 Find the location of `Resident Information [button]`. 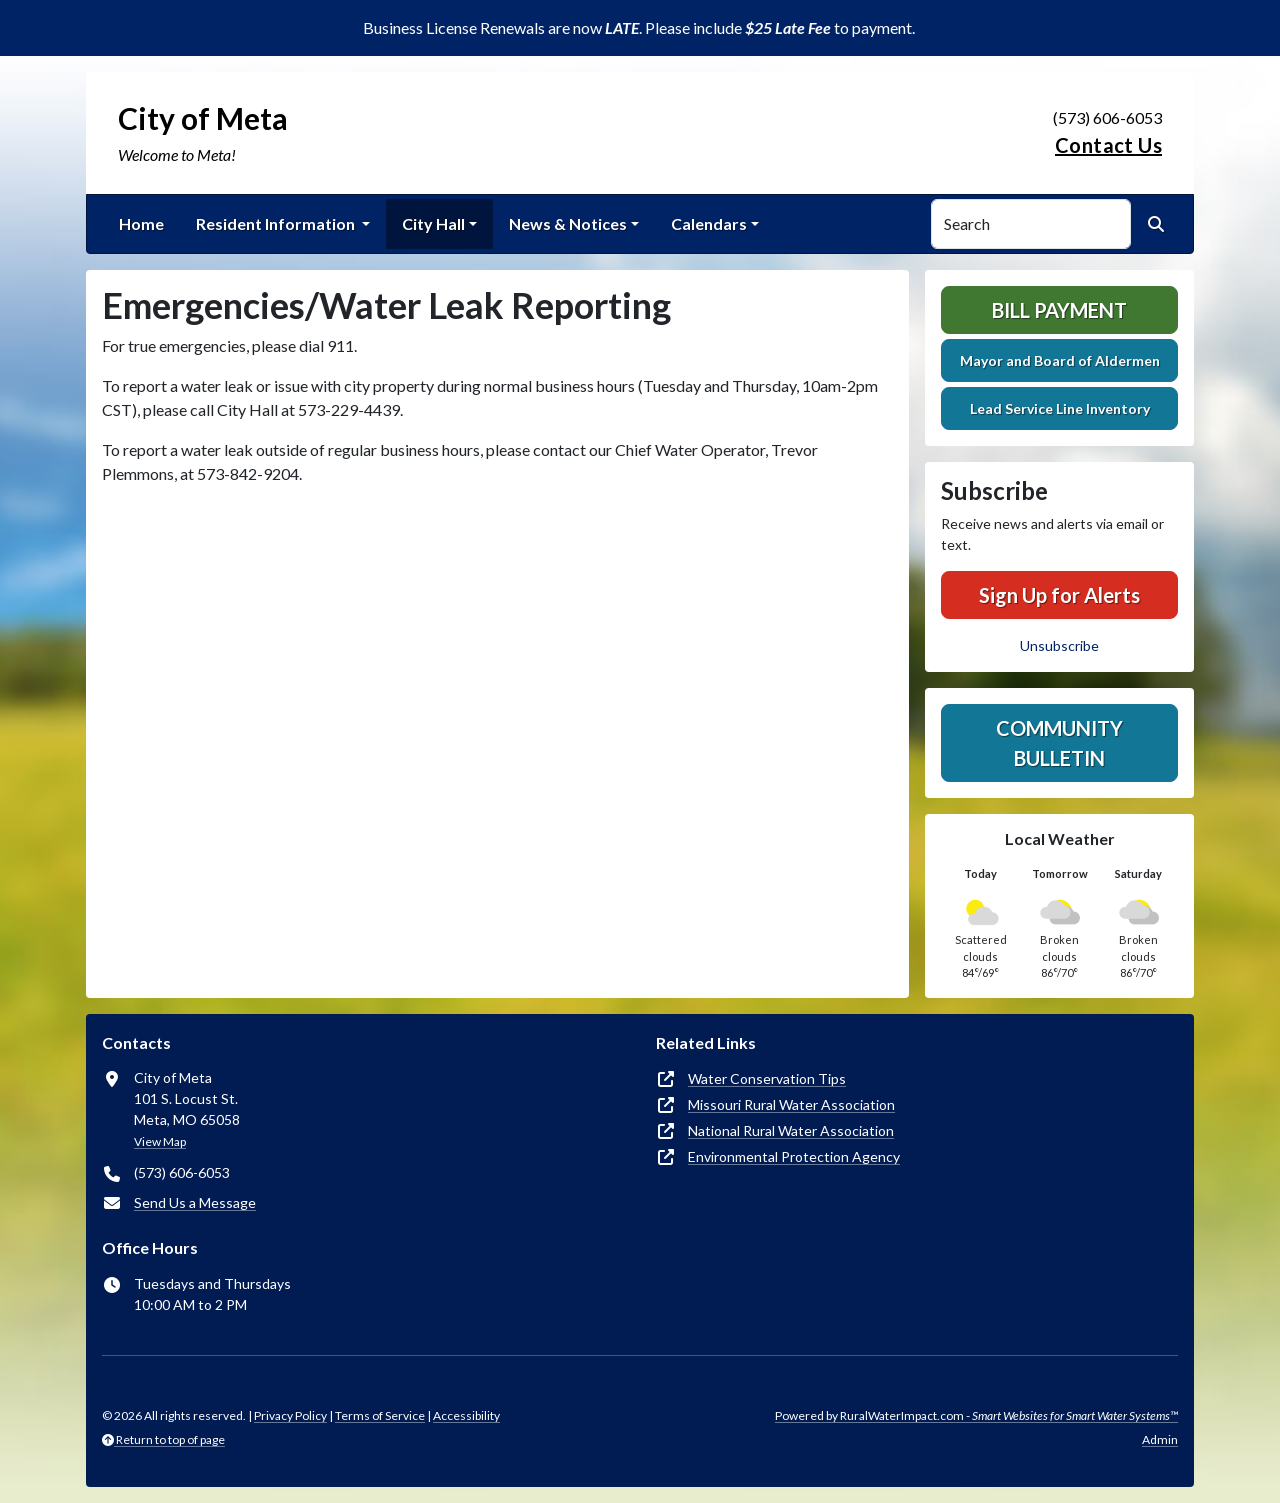

Resident Information [button] is located at coordinates (277, 223).